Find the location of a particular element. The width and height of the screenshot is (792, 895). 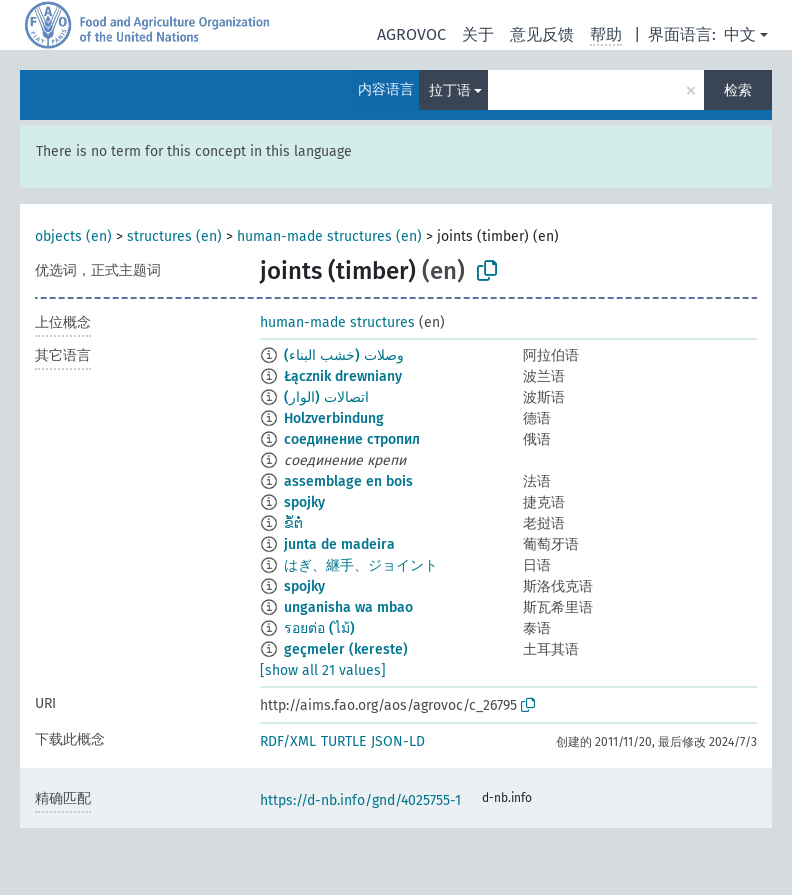

spojky is located at coordinates (304, 502).